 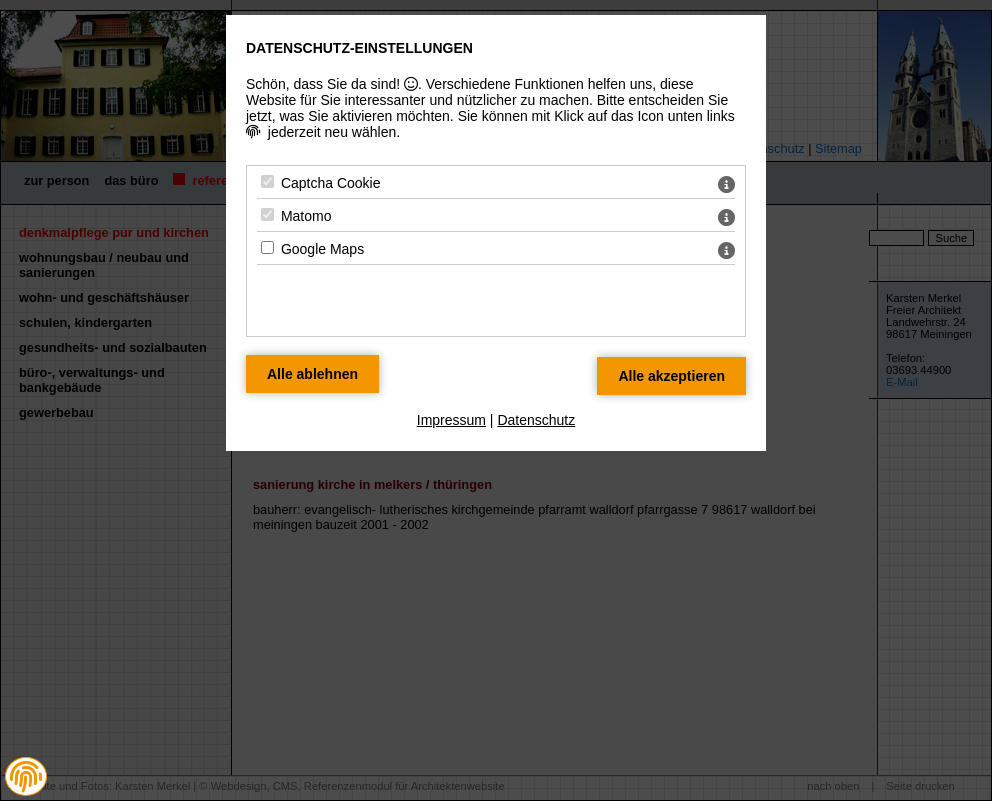 I want to click on [Captcha Cookie - Mit Leertaste zustimmen], so click(x=267, y=181).